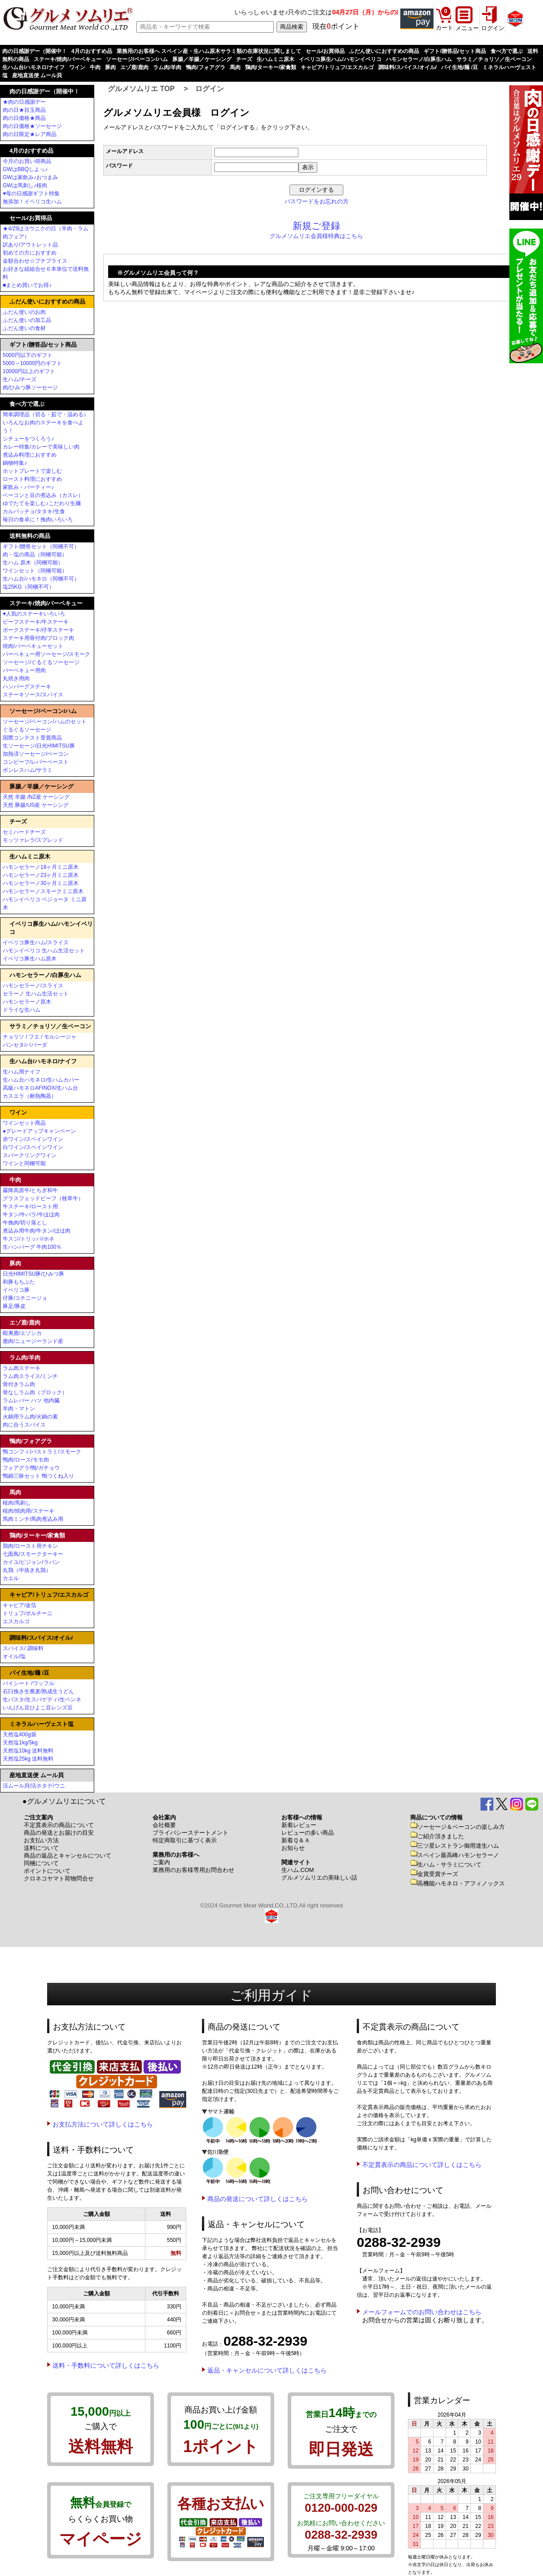 The image size is (543, 2576). I want to click on 生ソーセージ/日光HIMITSU豚, so click(39, 746).